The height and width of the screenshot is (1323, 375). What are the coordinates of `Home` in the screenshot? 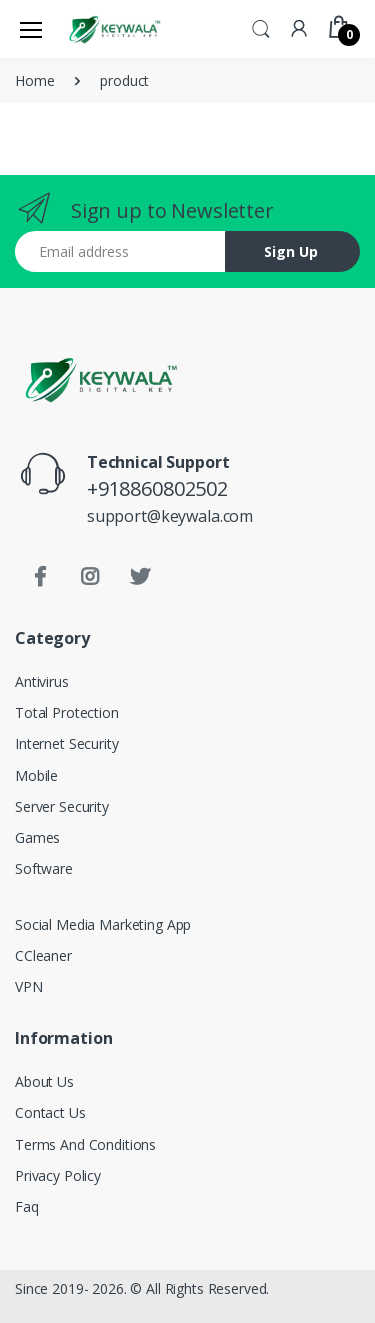 It's located at (34, 80).